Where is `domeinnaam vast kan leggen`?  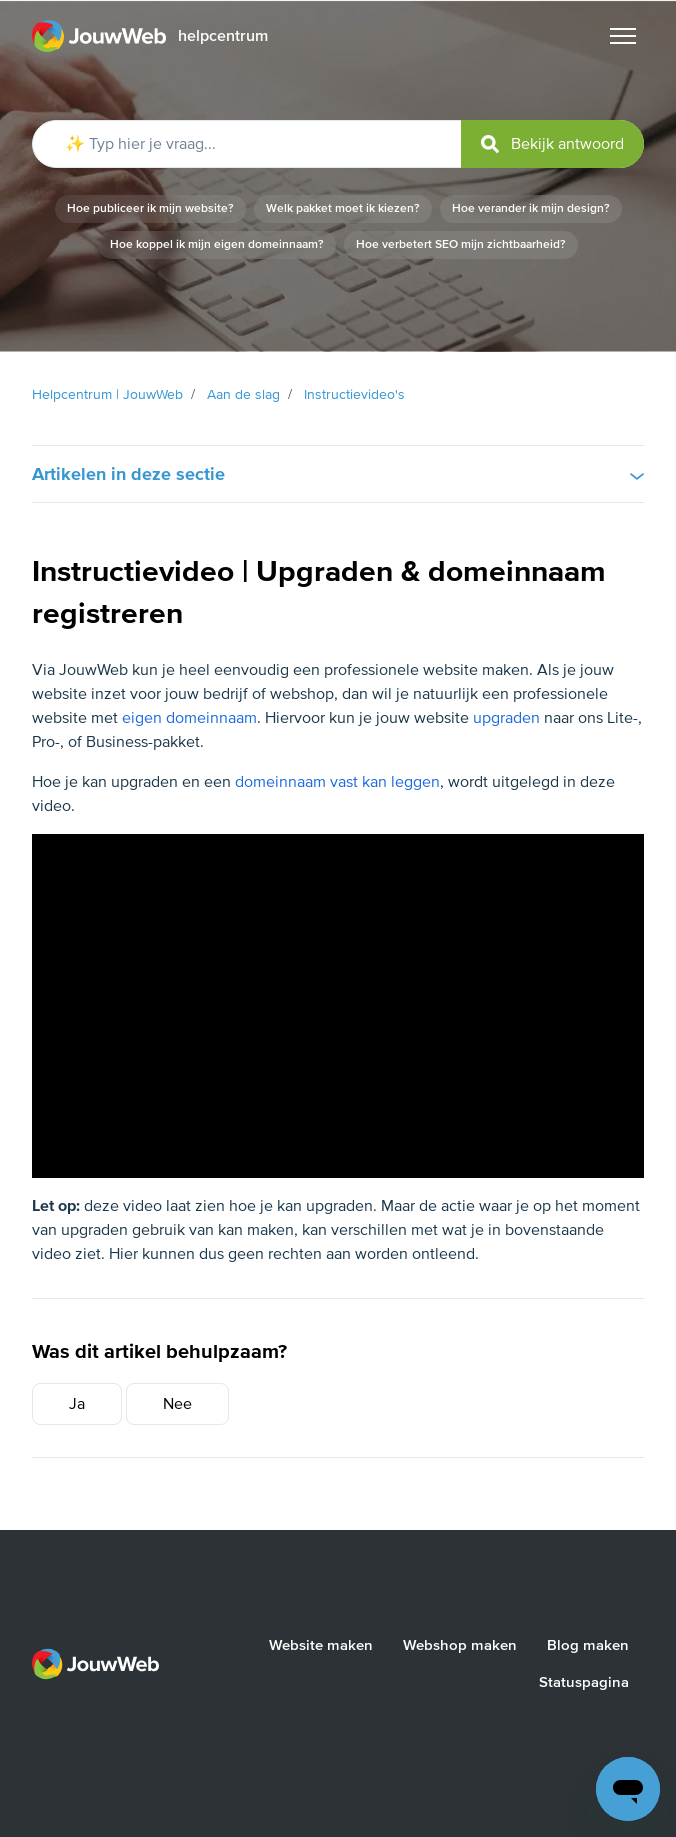
domeinnaam vast kan leggen is located at coordinates (337, 782).